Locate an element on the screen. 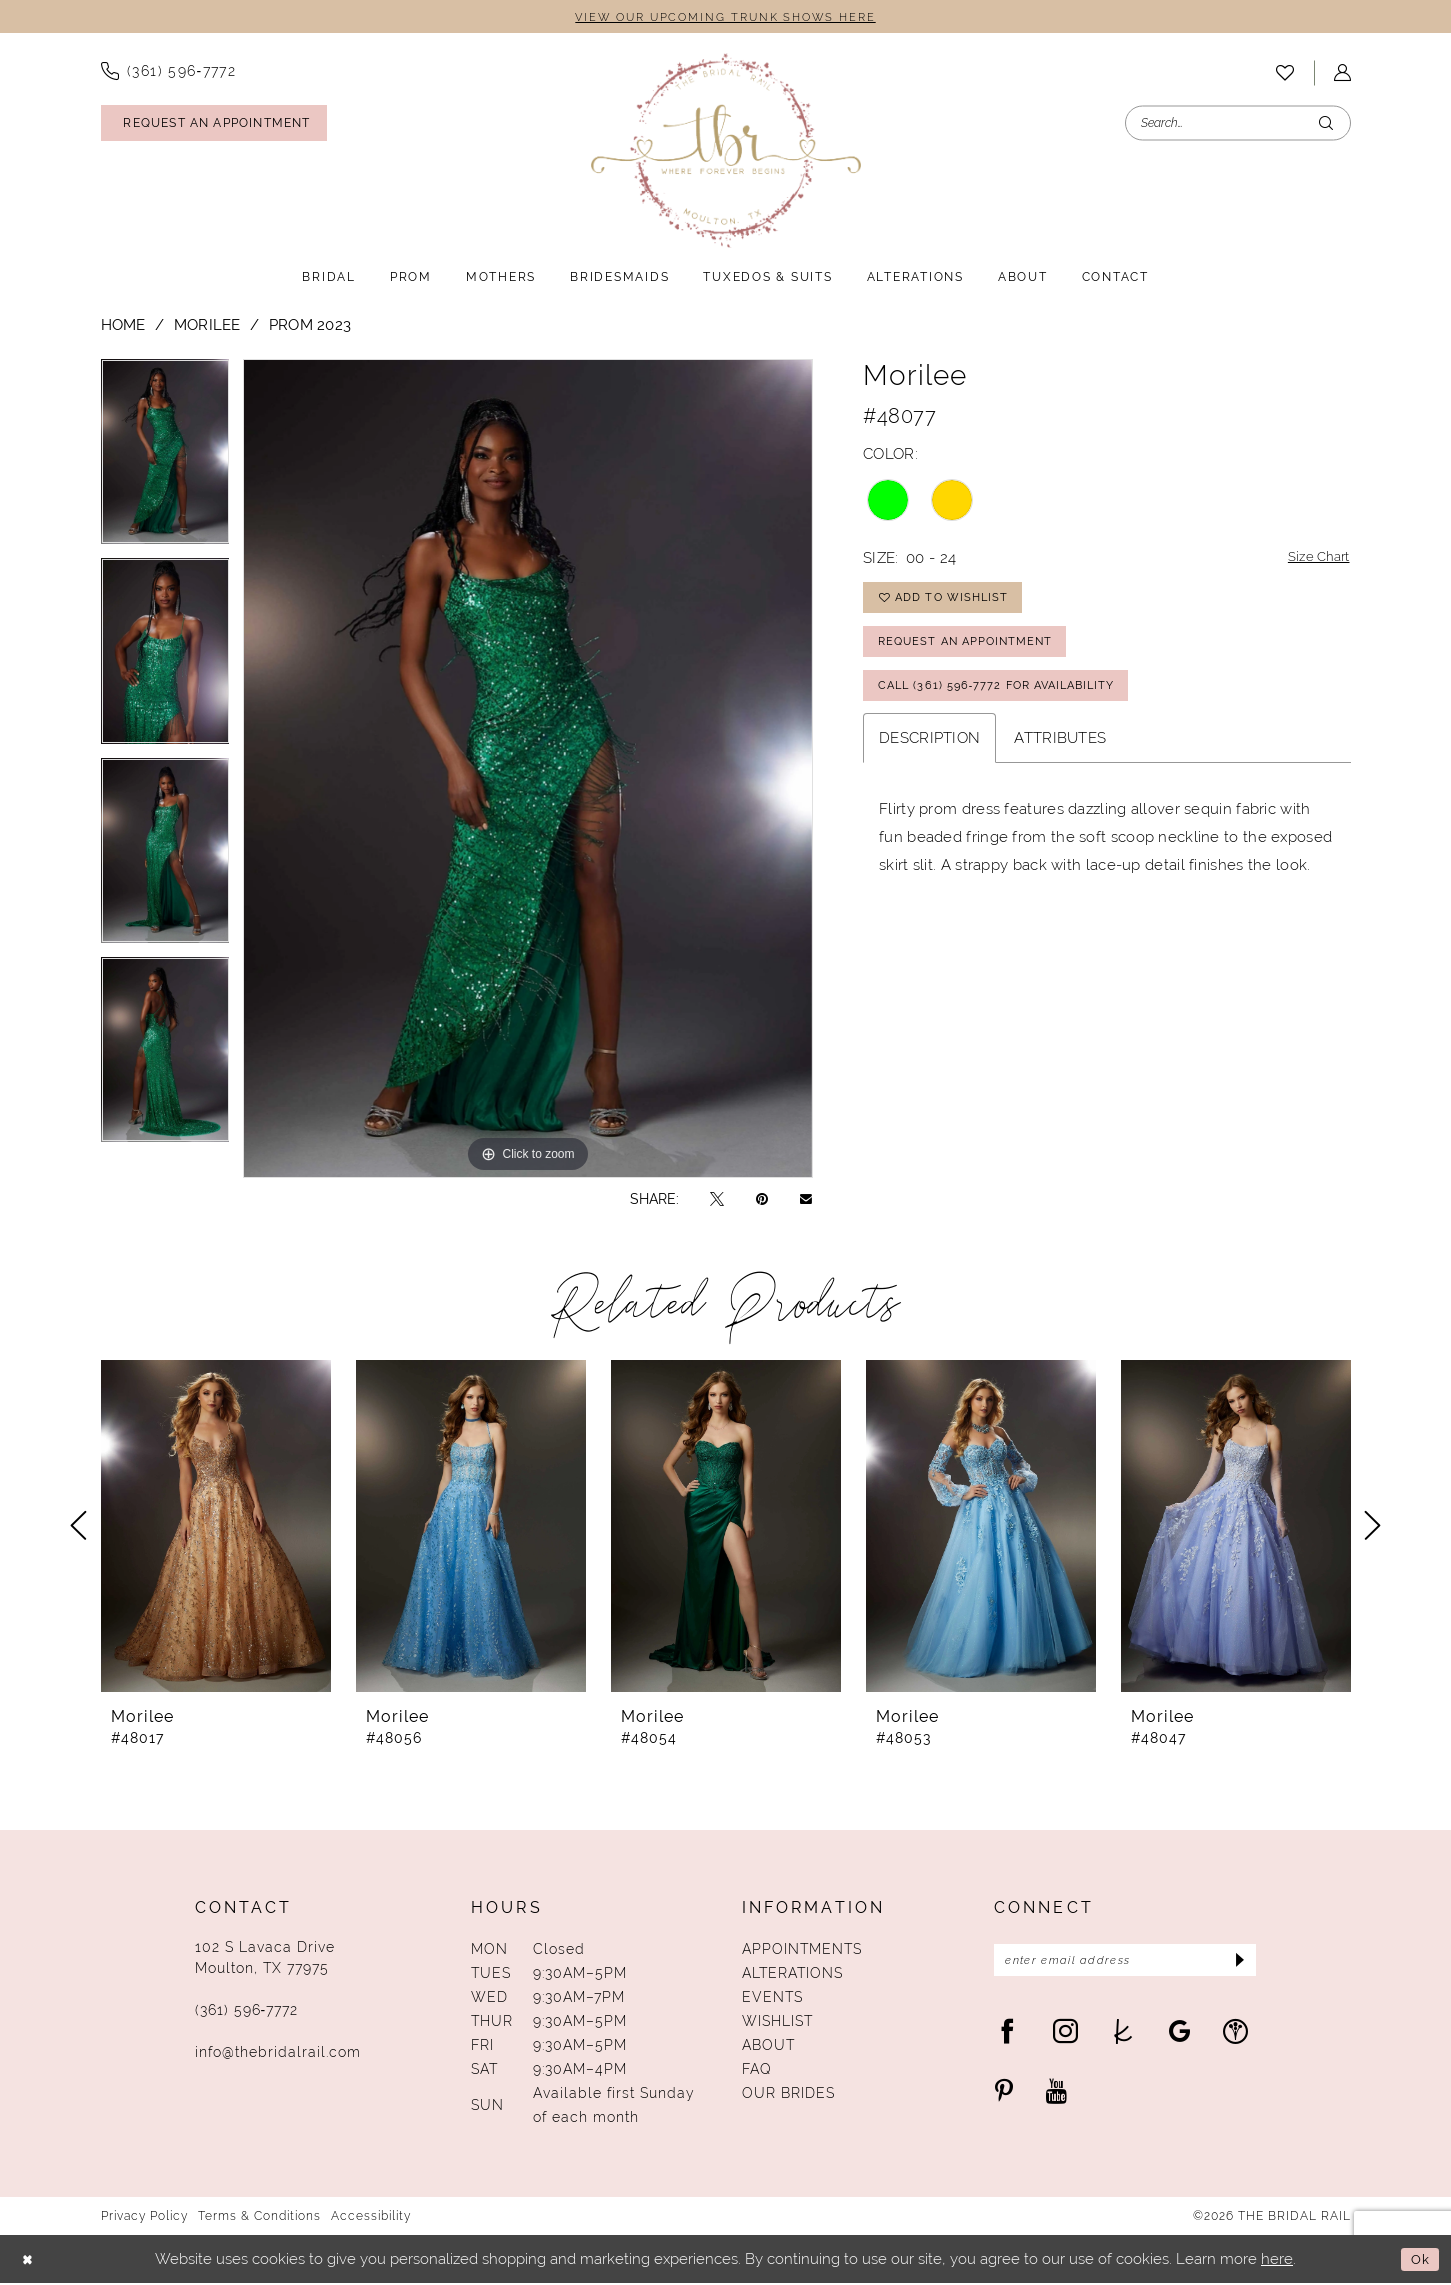 This screenshot has height=2285, width=1451. [Full size Morilee #48077 #0 default frontface vertical picture] is located at coordinates (528, 769).